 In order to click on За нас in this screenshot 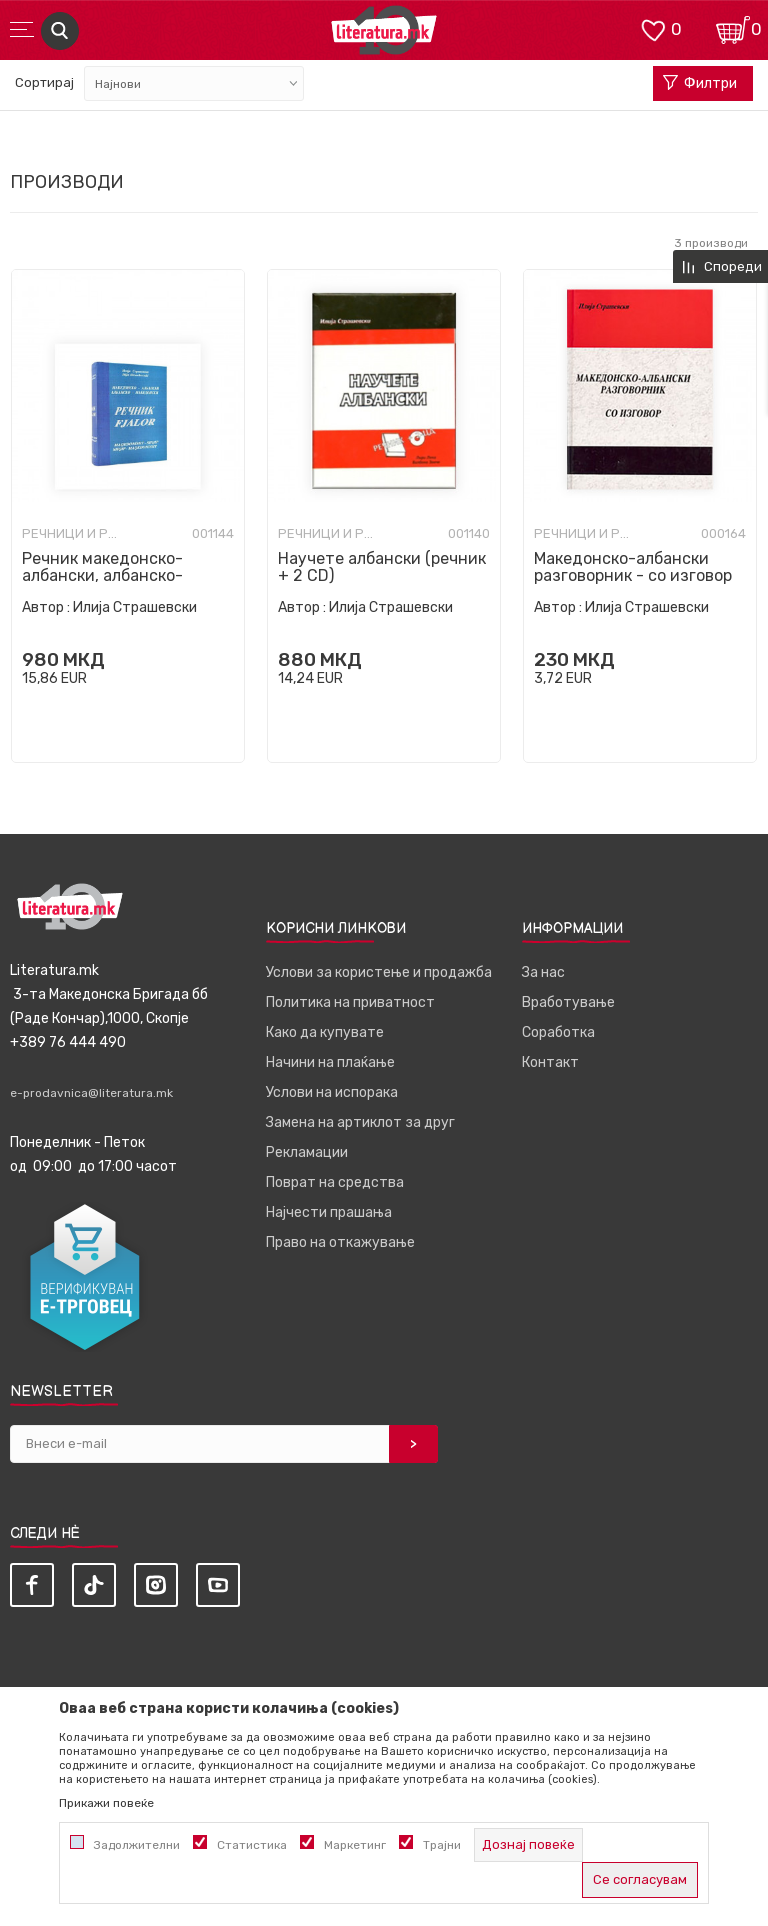, I will do `click(543, 972)`.